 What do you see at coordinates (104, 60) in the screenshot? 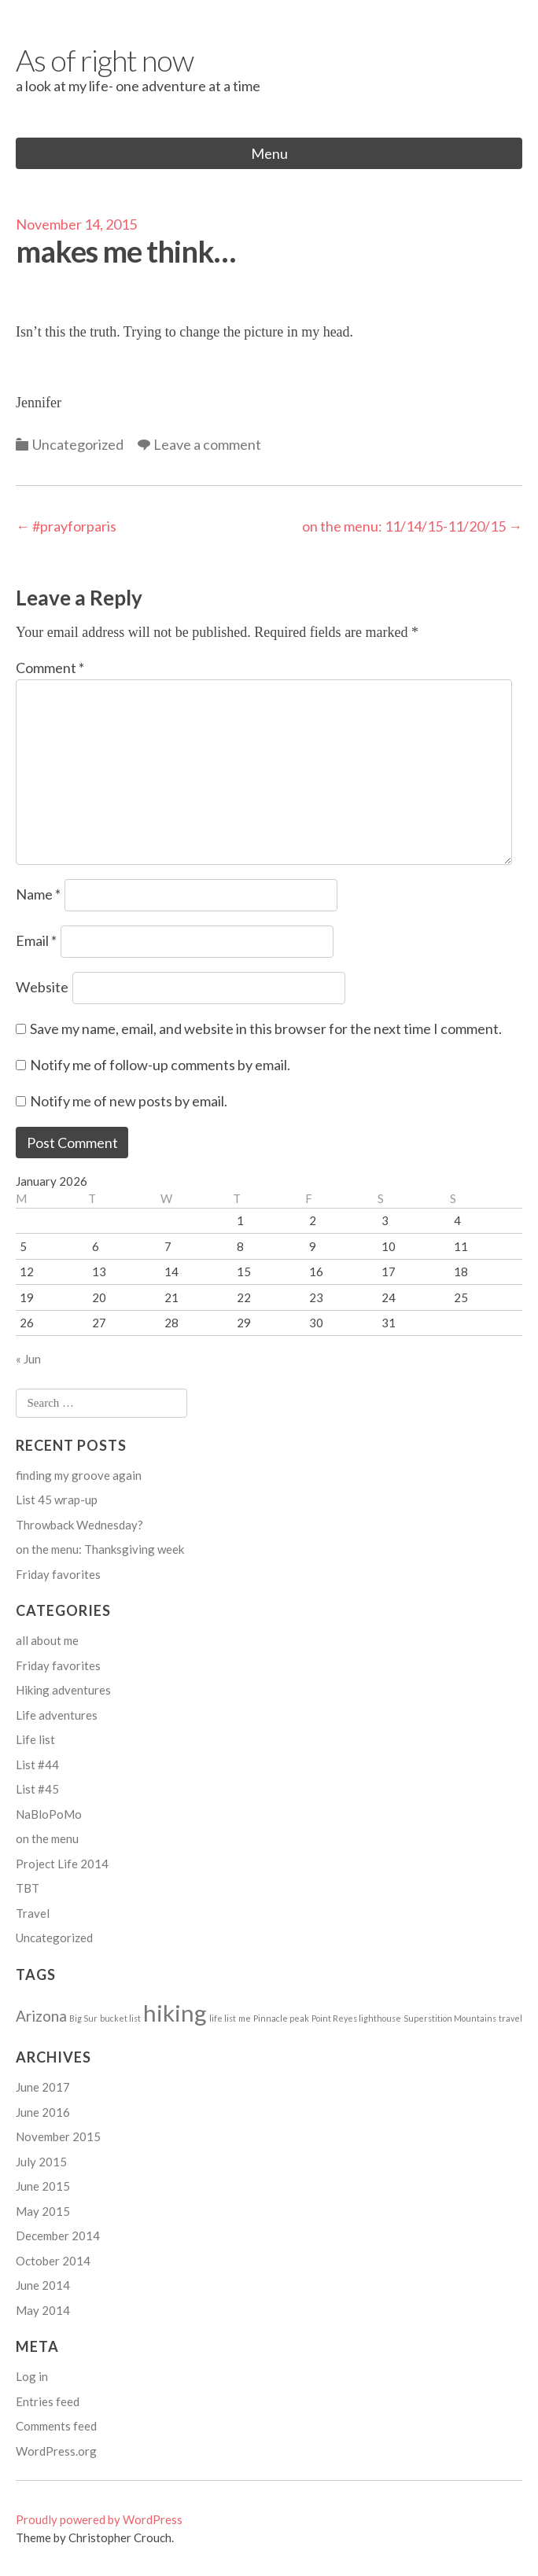
I see `As of right now` at bounding box center [104, 60].